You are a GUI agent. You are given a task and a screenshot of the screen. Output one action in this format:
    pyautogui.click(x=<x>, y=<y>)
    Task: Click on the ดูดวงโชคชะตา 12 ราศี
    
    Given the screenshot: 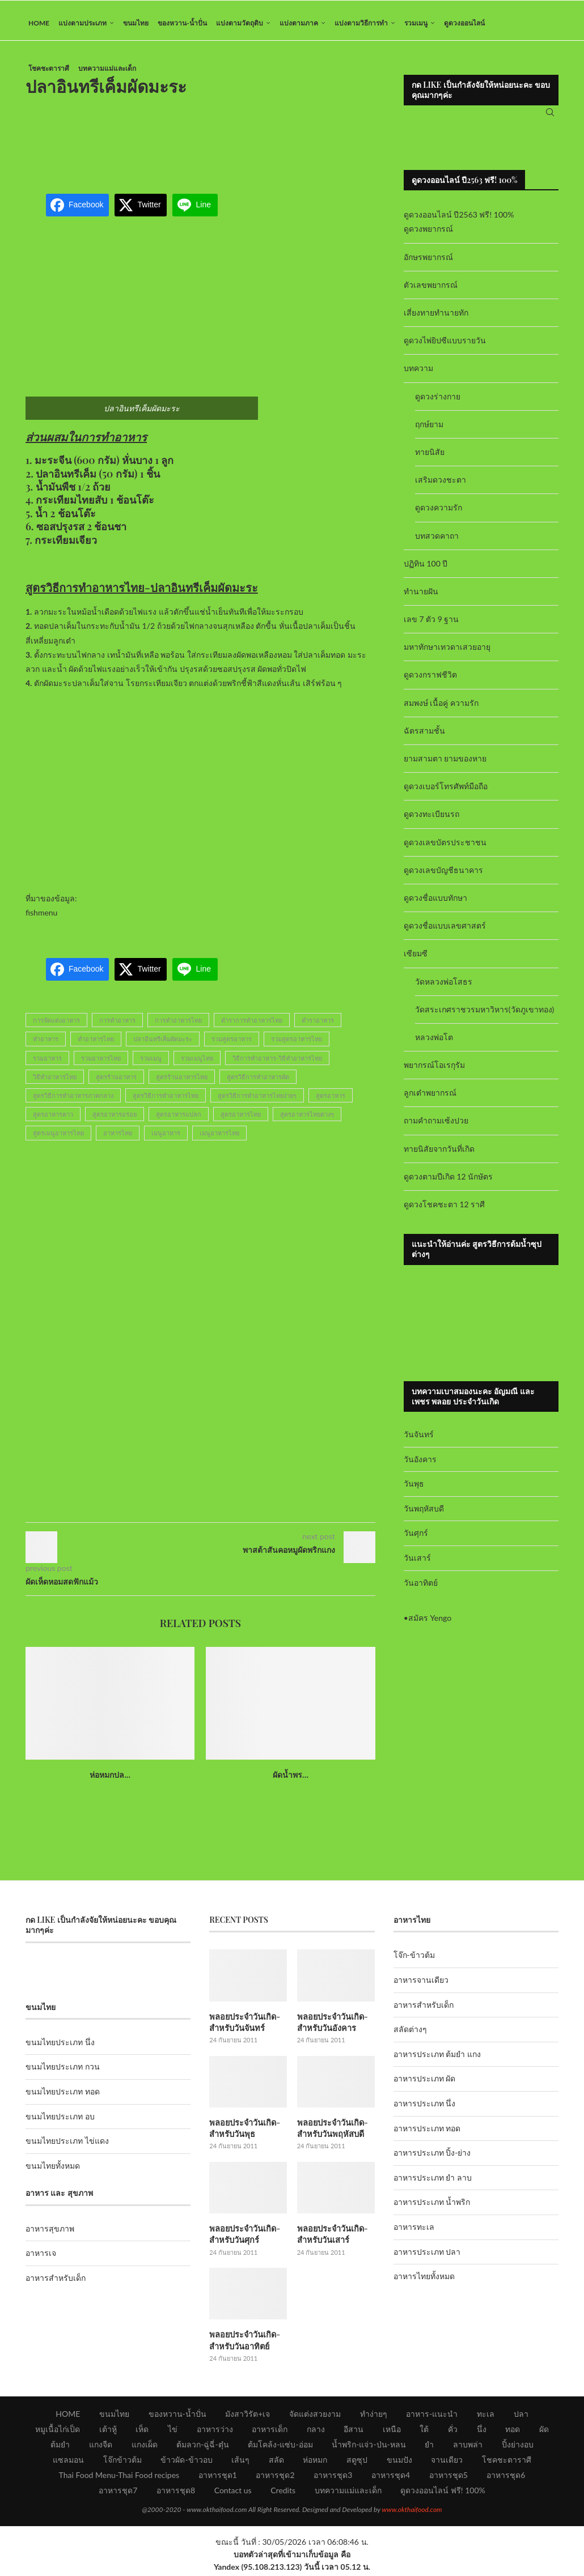 What is the action you would take?
    pyautogui.click(x=444, y=1210)
    